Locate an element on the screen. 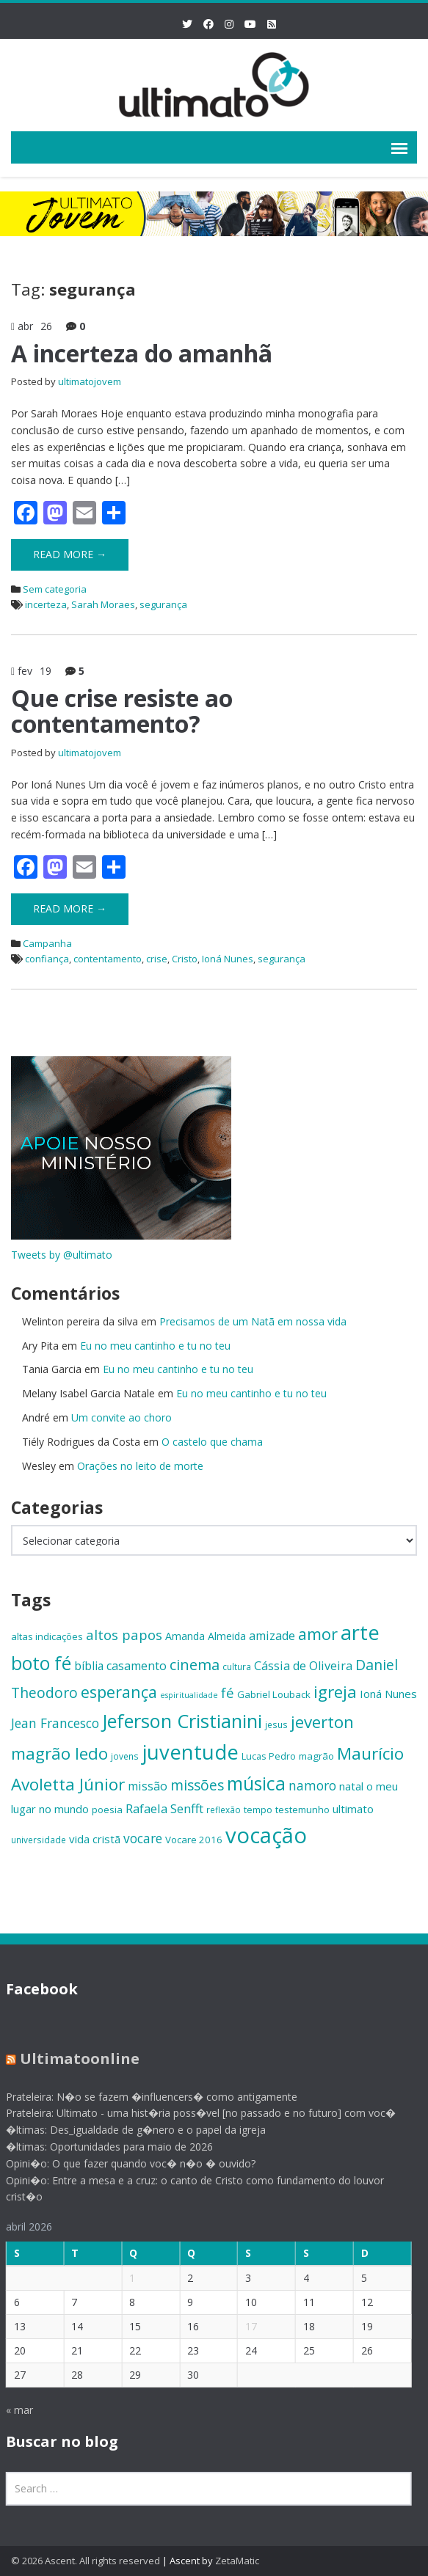 This screenshot has height=2576, width=428. altas indicações [altas indicações (15 itens)] is located at coordinates (47, 1636).